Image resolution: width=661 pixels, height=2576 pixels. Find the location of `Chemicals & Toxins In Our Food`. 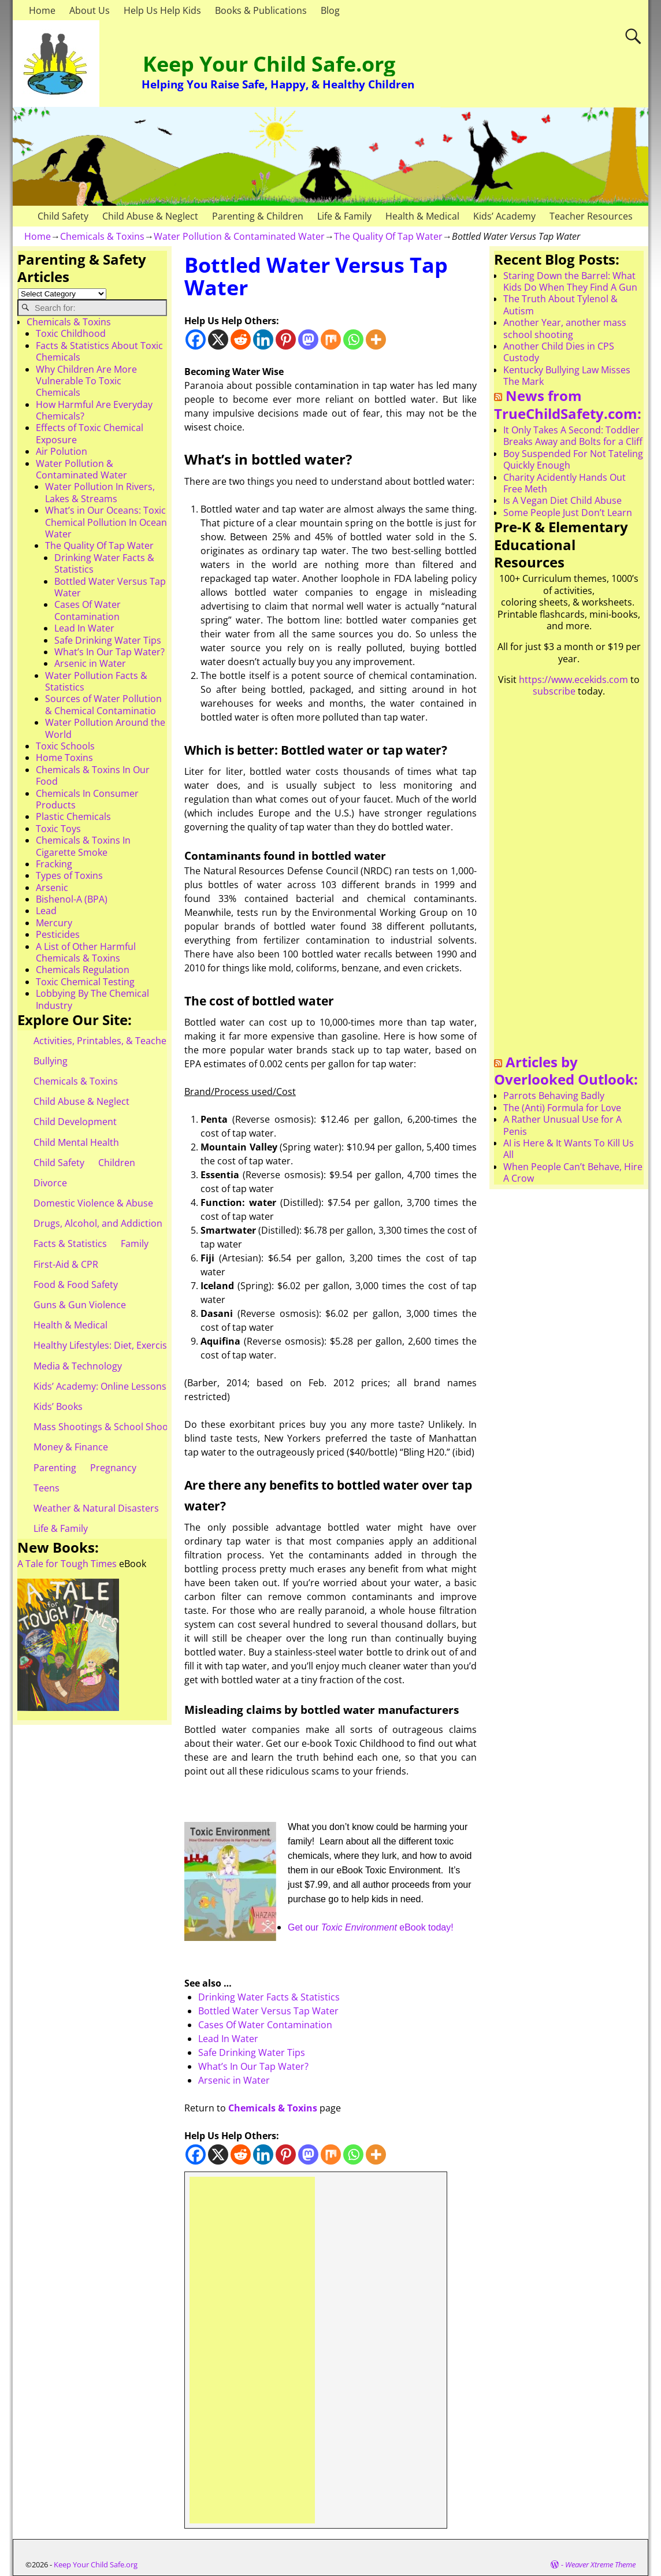

Chemicals & Toxins In Our Food is located at coordinates (93, 775).